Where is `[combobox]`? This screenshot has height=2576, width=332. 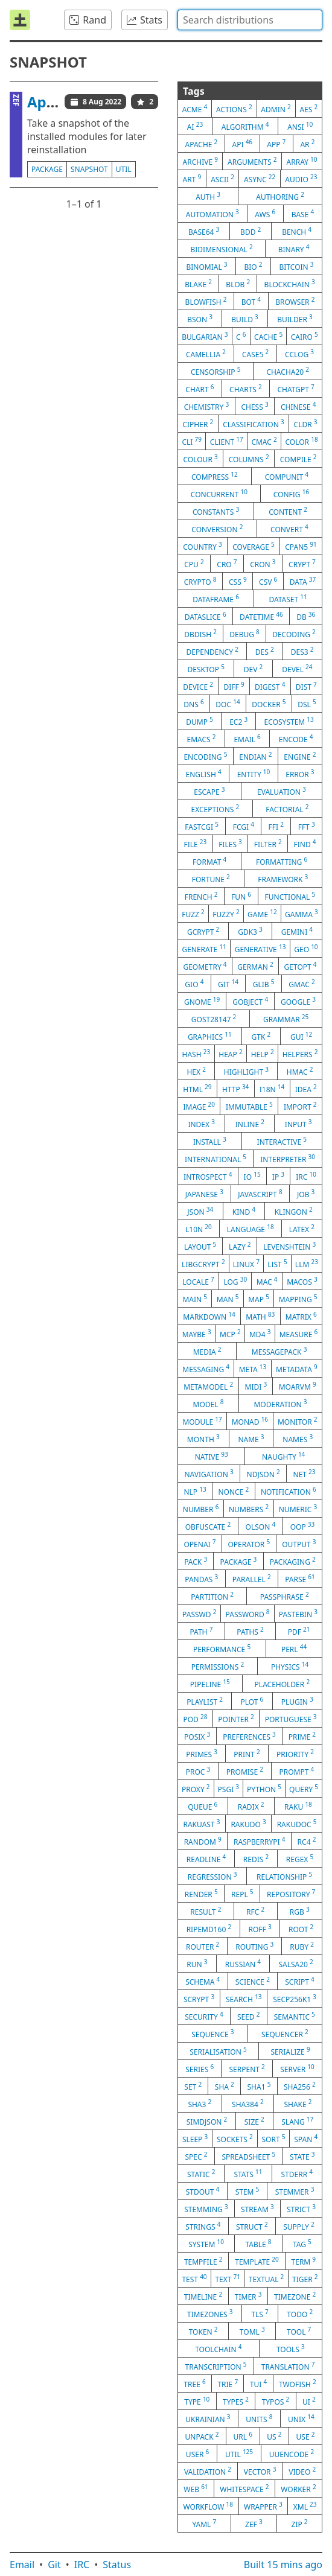 [combobox] is located at coordinates (249, 20).